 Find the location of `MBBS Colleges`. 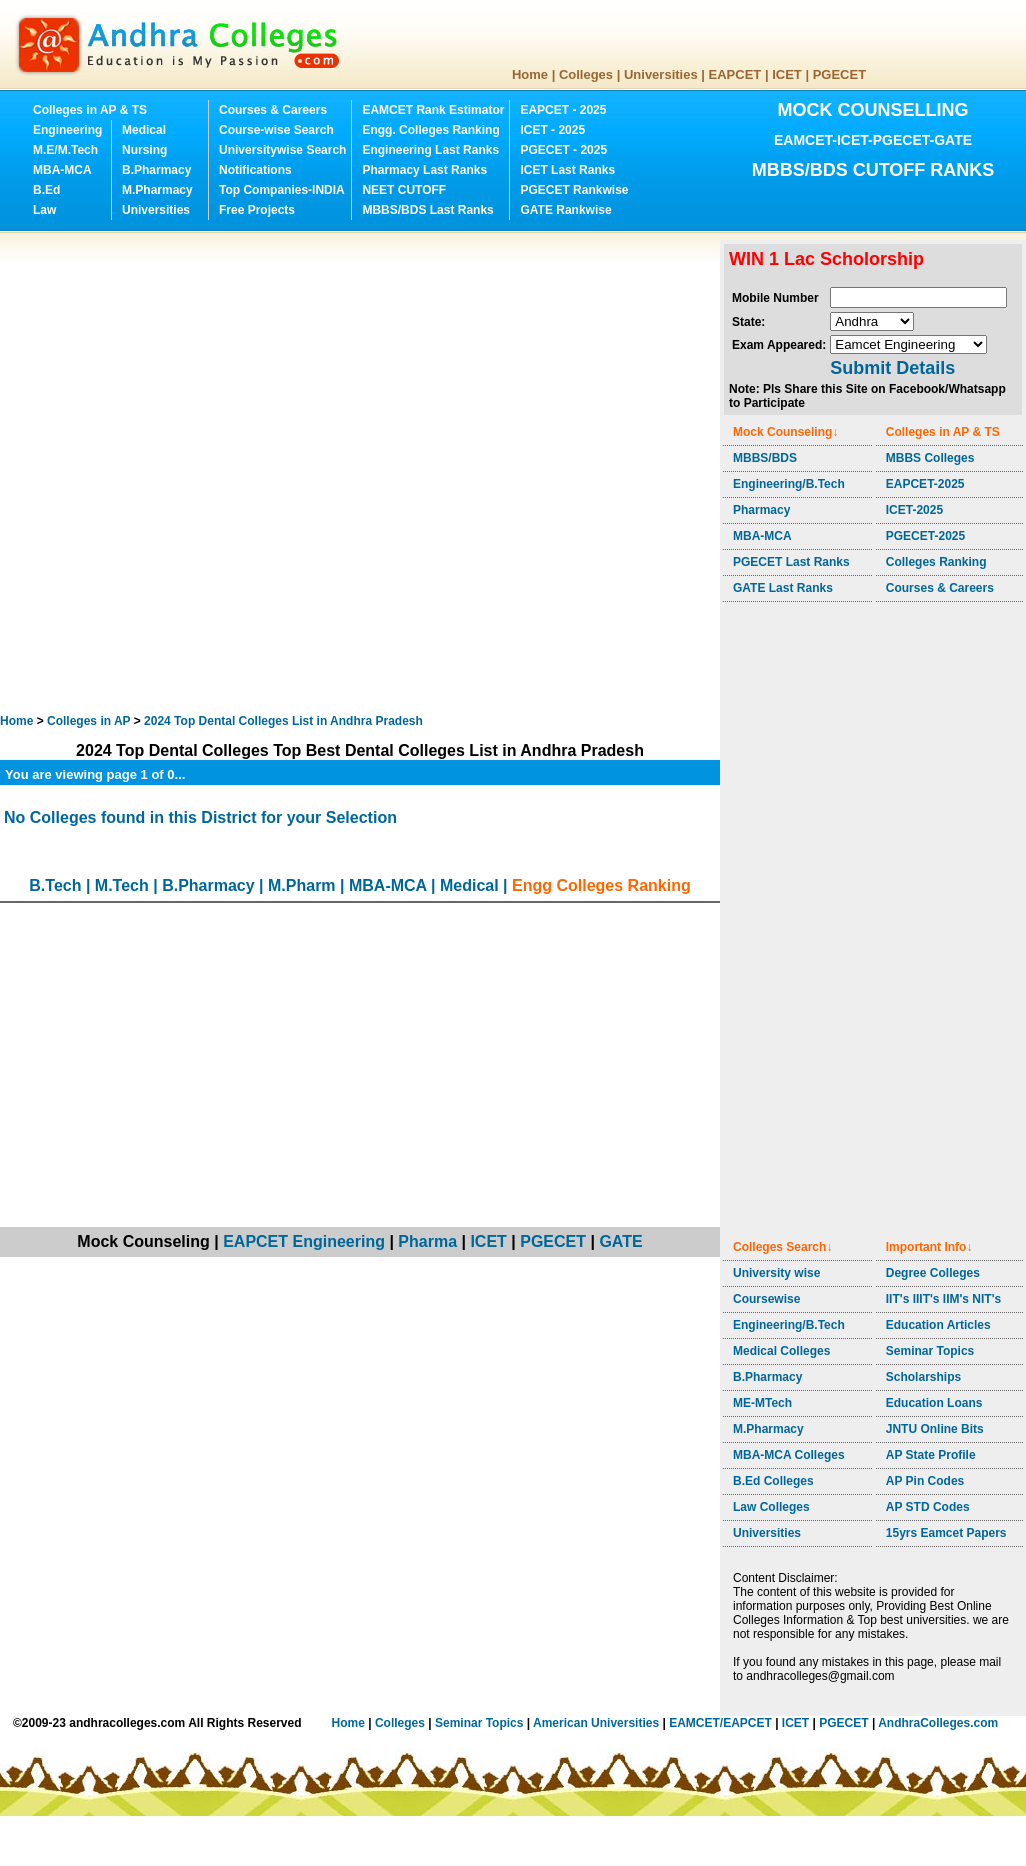

MBBS Colleges is located at coordinates (930, 458).